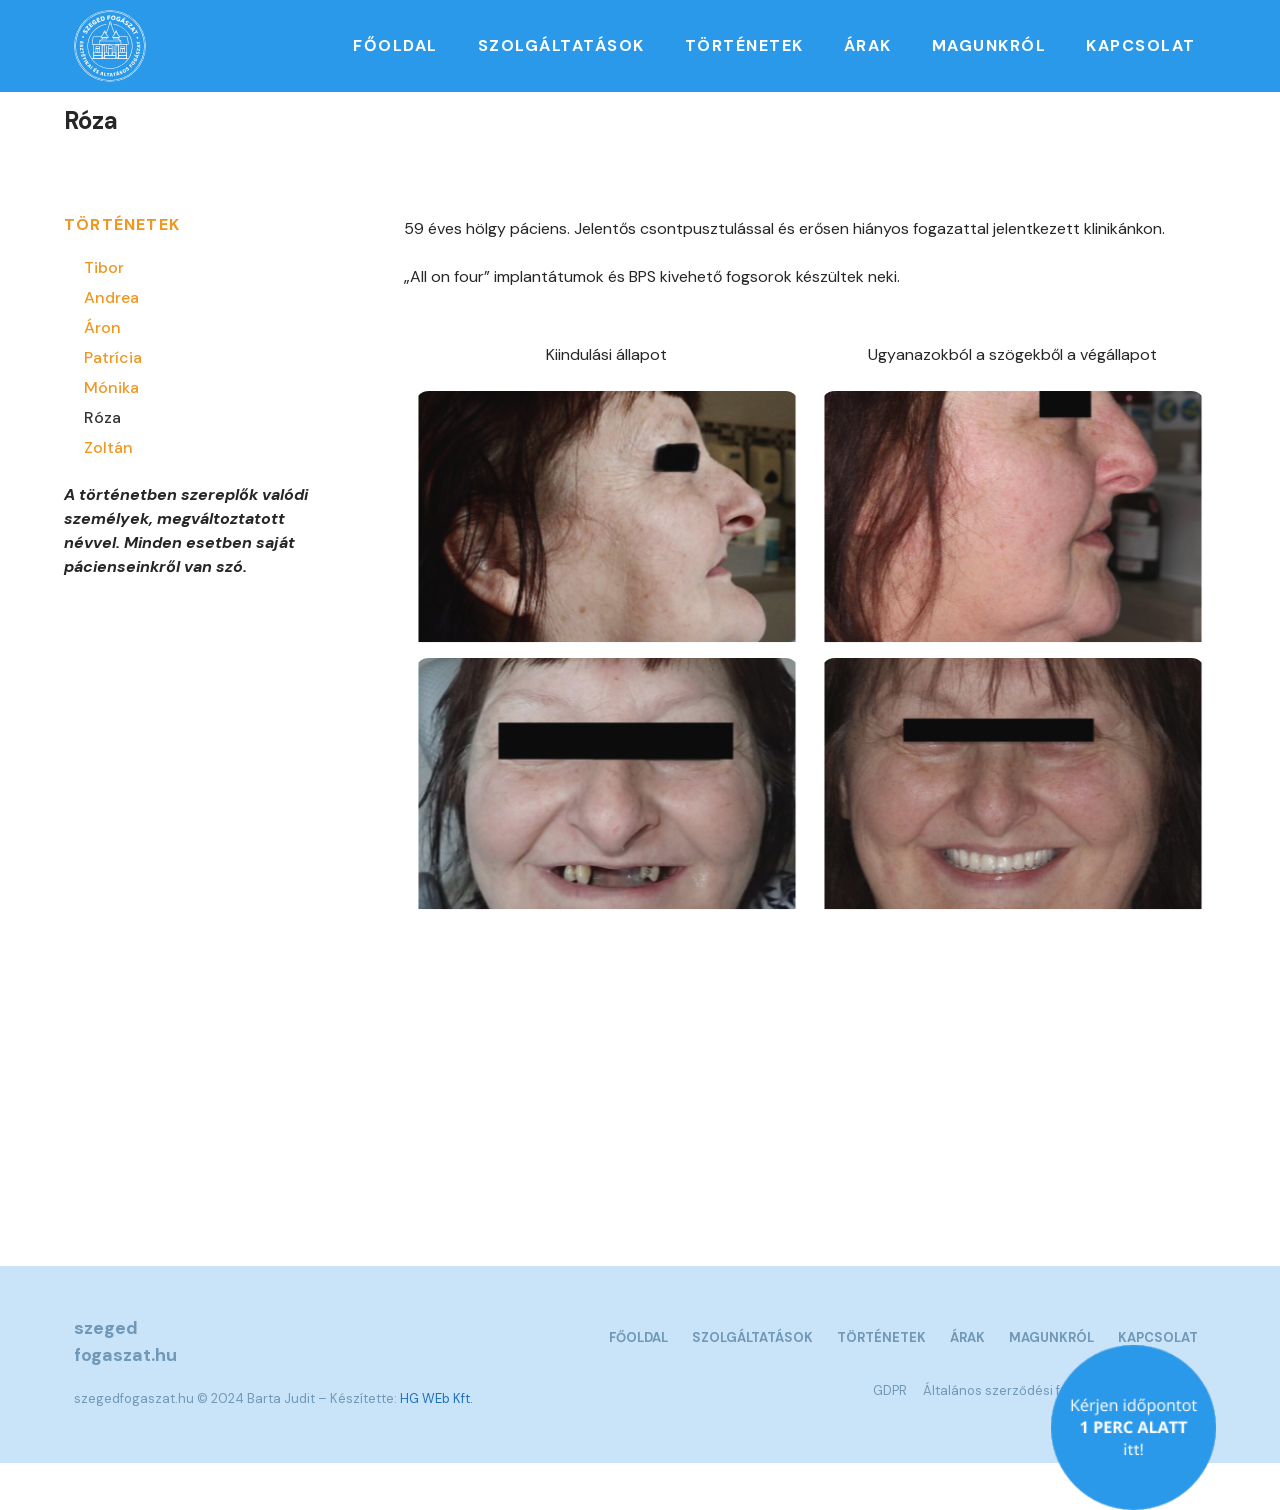 The image size is (1280, 1510). What do you see at coordinates (102, 463) in the screenshot?
I see `Róza` at bounding box center [102, 463].